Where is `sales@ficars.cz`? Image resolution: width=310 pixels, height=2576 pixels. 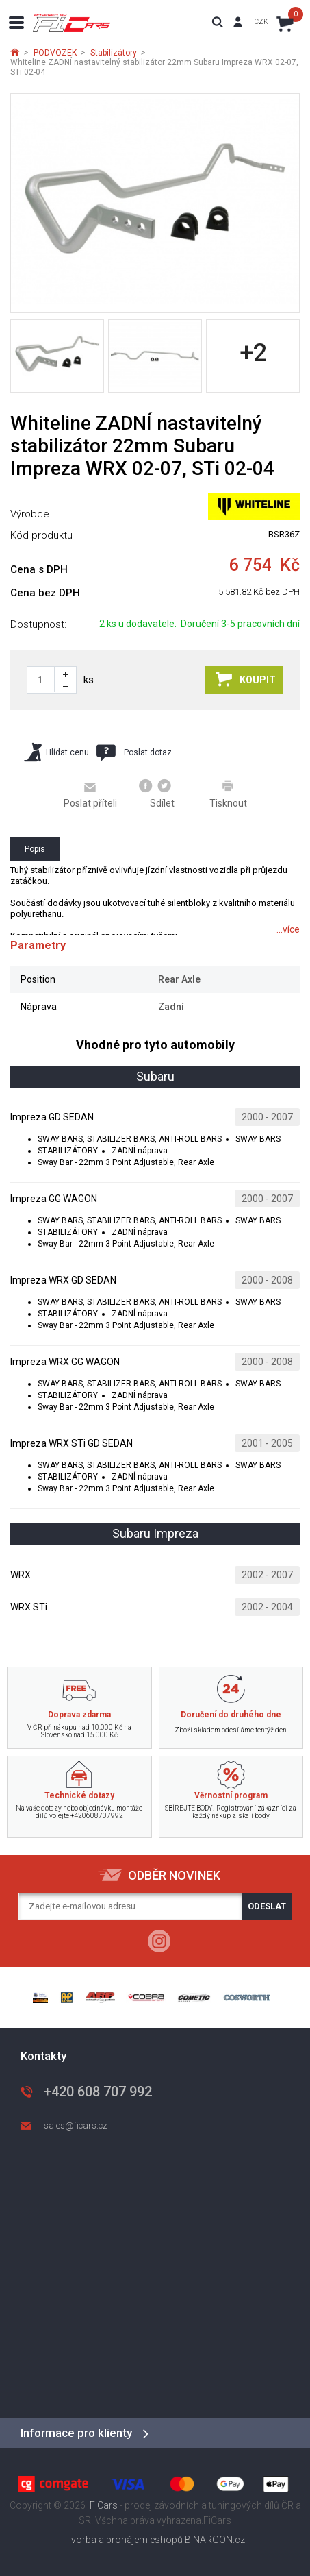
sales@ficars.cz is located at coordinates (75, 2125).